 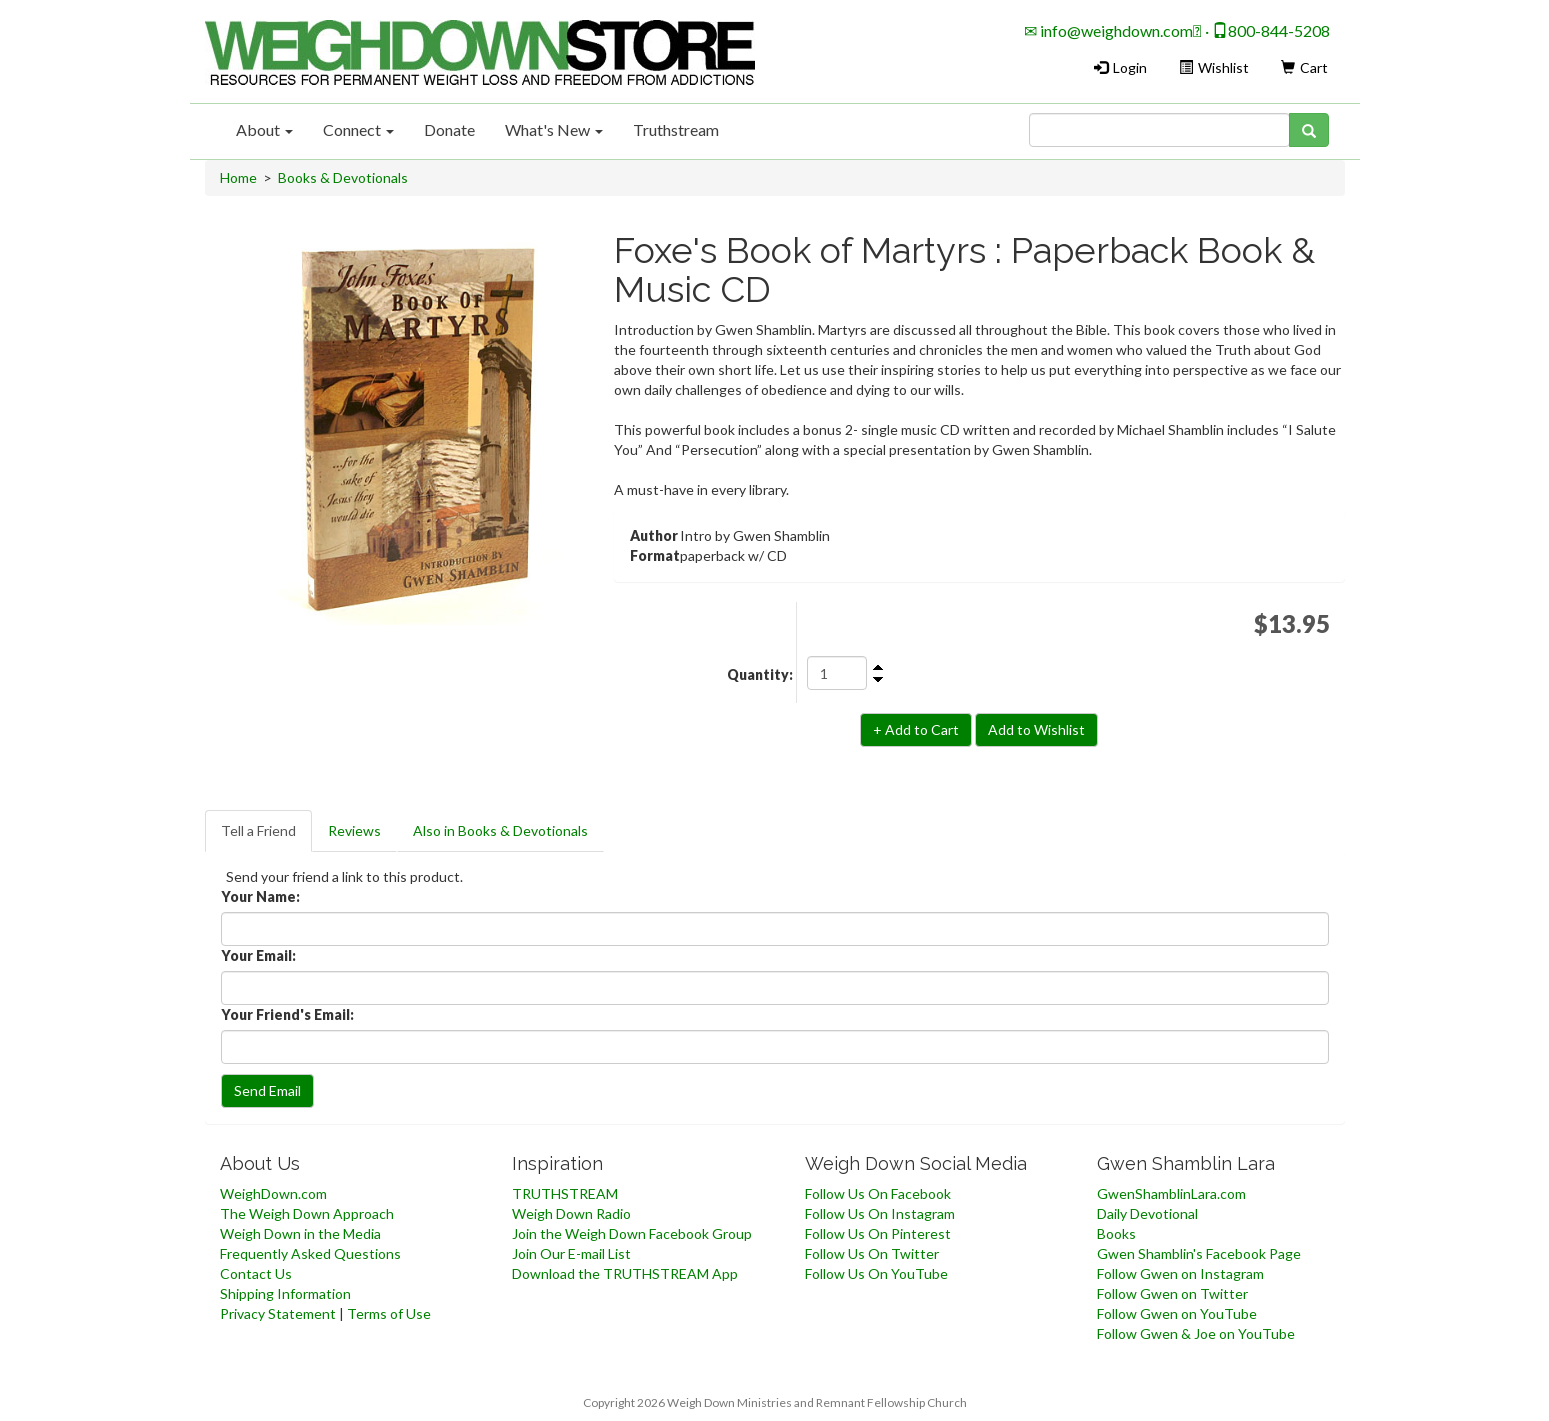 I want to click on Gwen Shamblin's Facebook Page, so click(x=1199, y=1253).